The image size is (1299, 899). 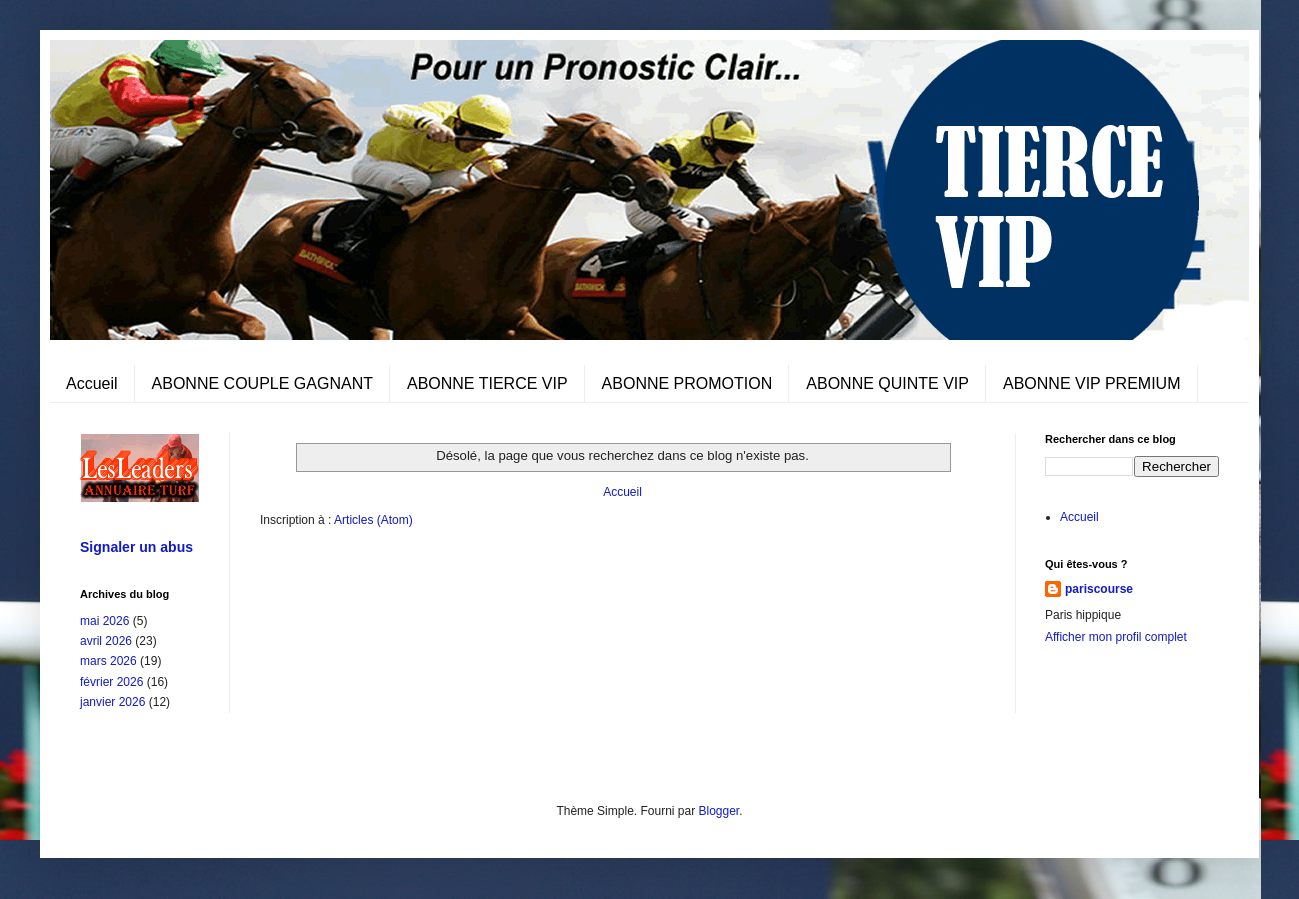 What do you see at coordinates (106, 641) in the screenshot?
I see `avril 2026` at bounding box center [106, 641].